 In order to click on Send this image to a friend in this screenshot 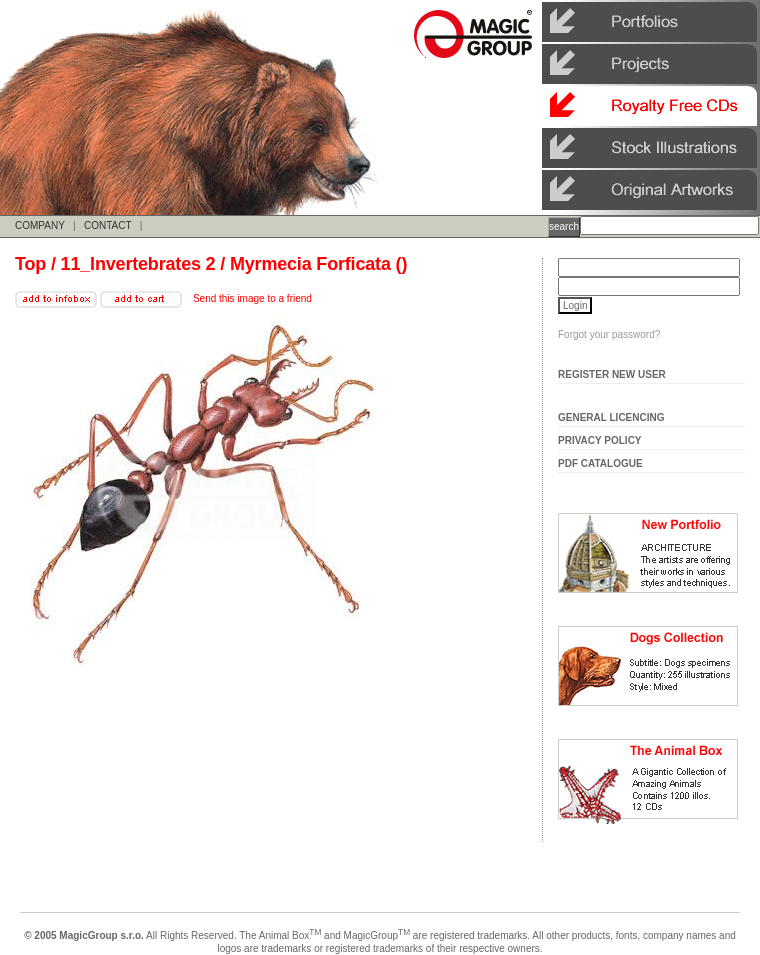, I will do `click(252, 298)`.